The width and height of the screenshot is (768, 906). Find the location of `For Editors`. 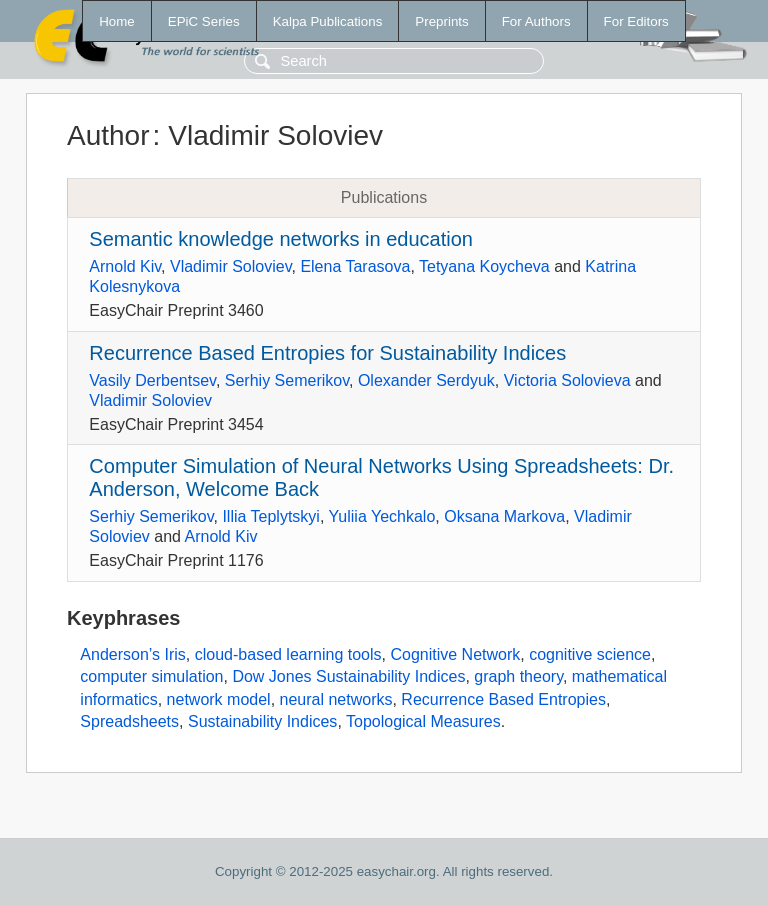

For Editors is located at coordinates (636, 21).